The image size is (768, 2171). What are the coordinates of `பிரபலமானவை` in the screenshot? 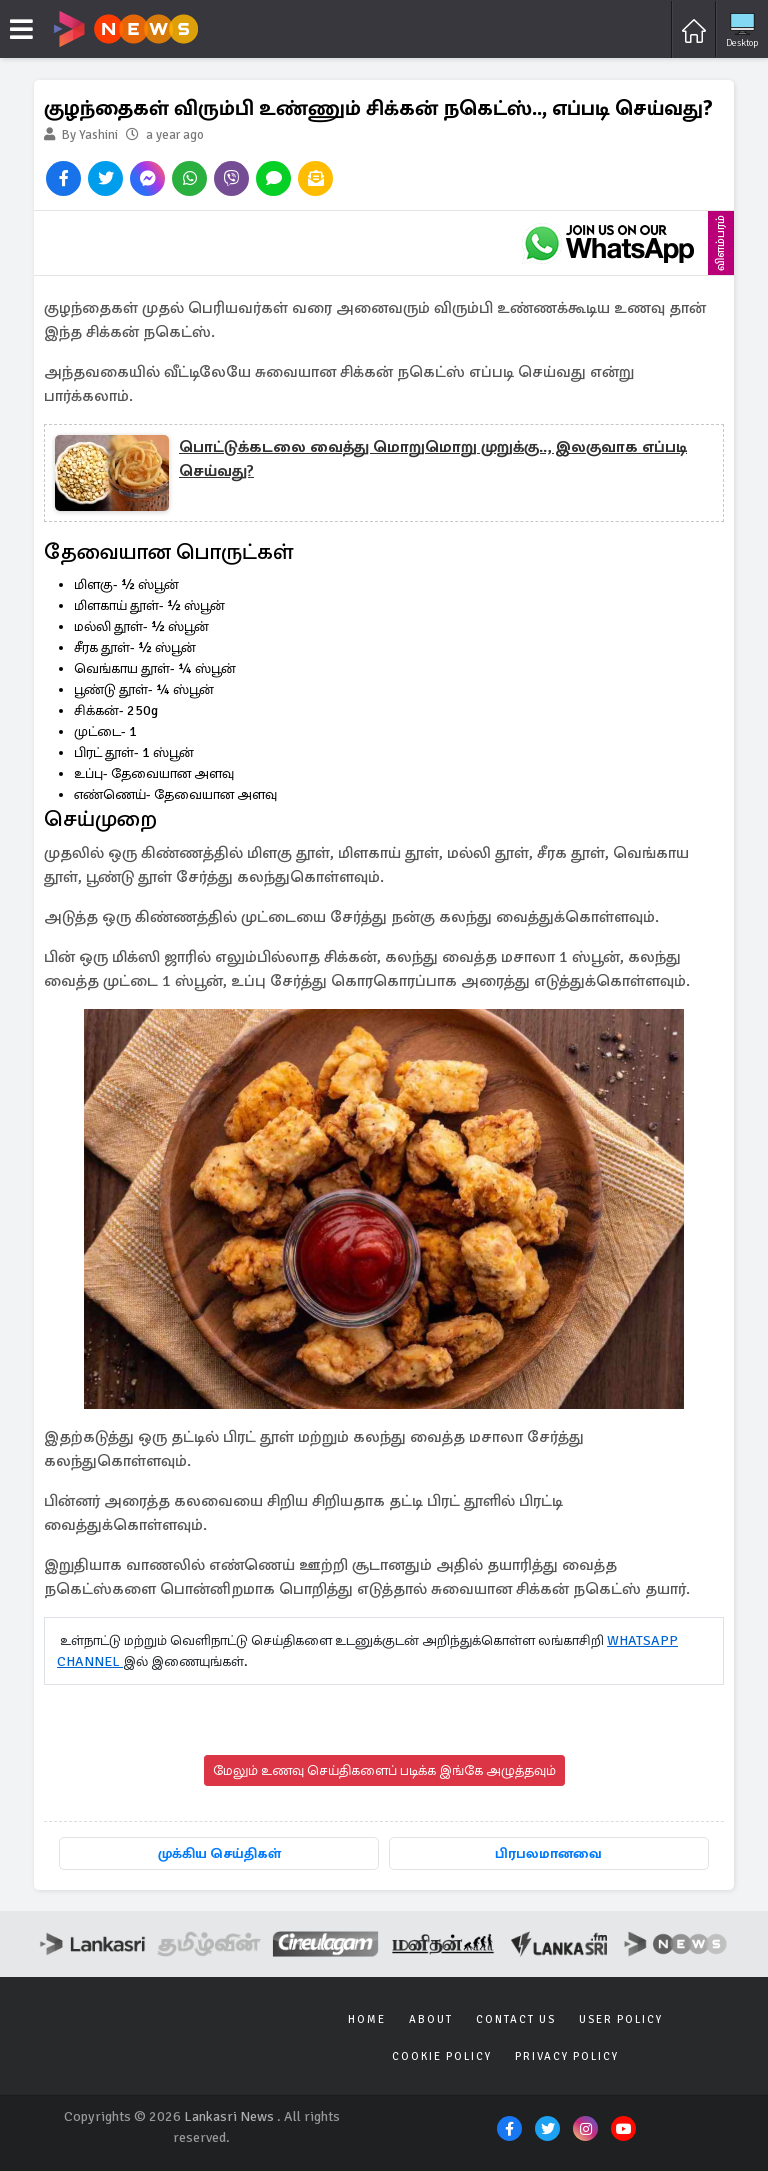 It's located at (548, 1853).